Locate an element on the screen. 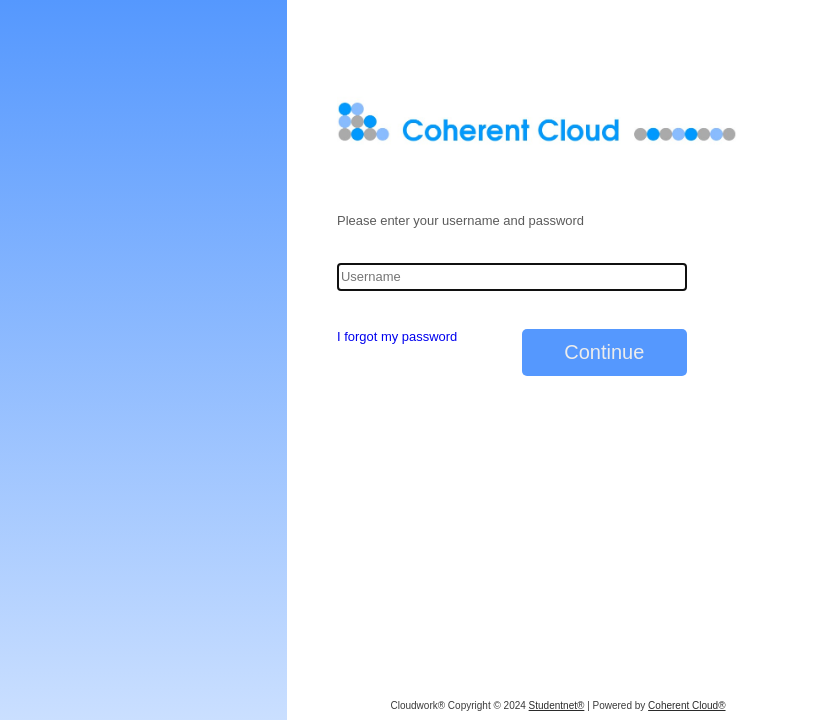 This screenshot has width=832, height=720. Continue is located at coordinates (604, 352).